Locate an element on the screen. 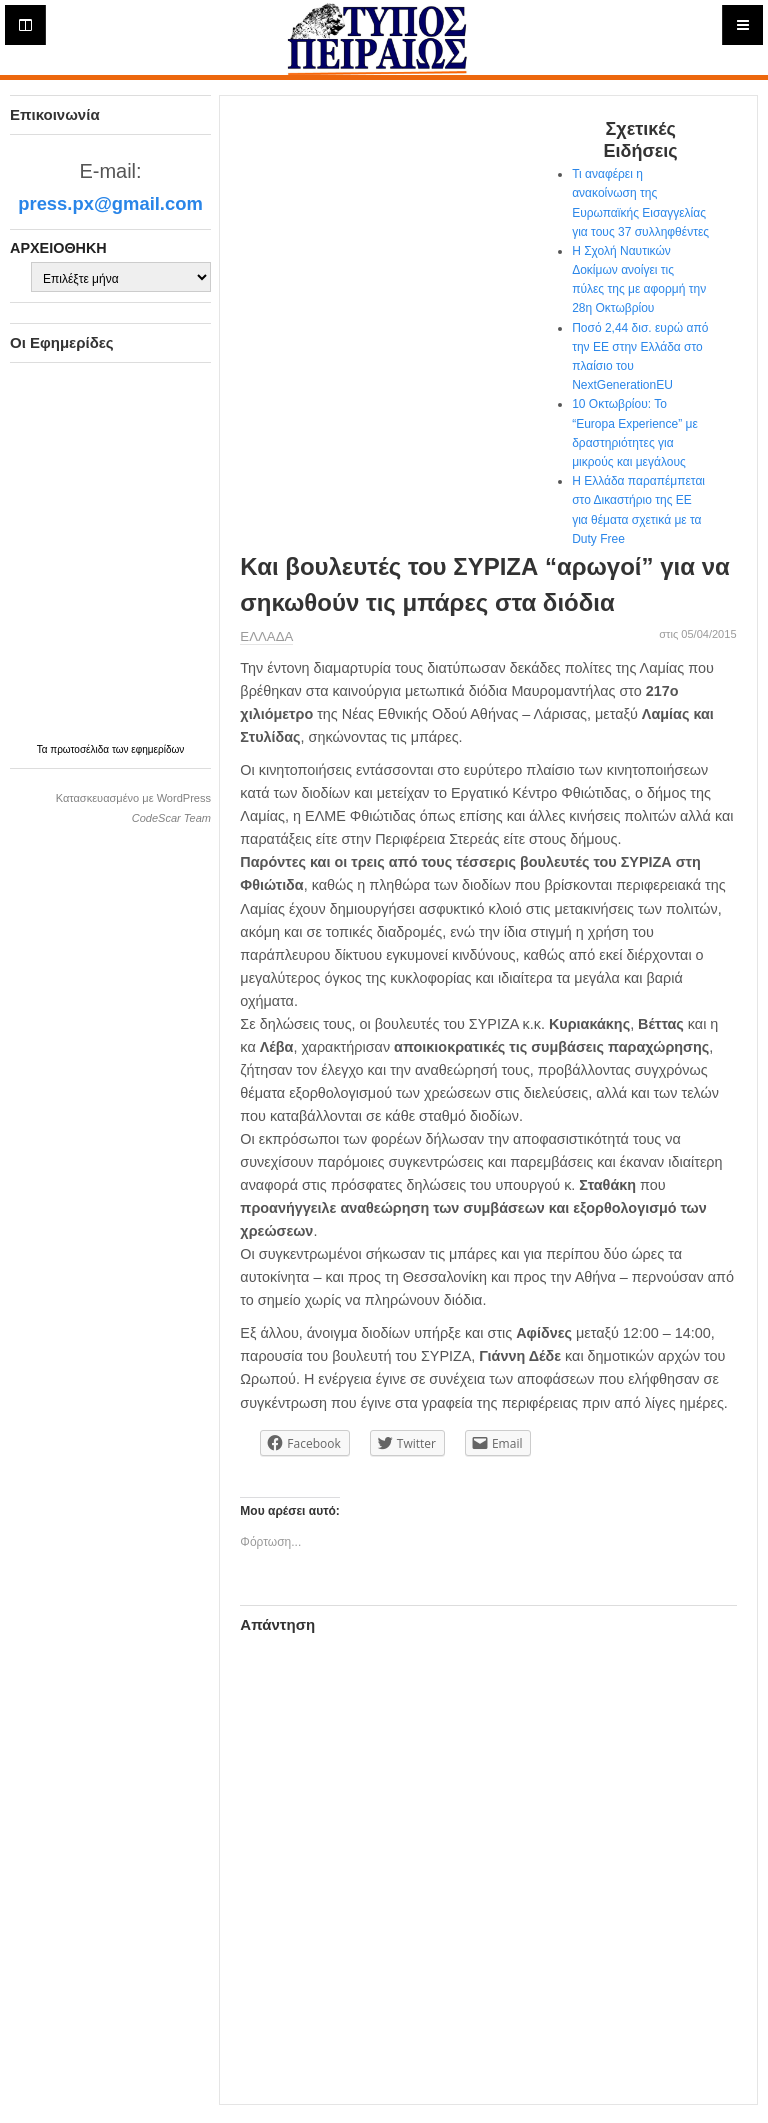 This screenshot has width=768, height=2123. πρωτοσέλιδα is located at coordinates (81, 749).